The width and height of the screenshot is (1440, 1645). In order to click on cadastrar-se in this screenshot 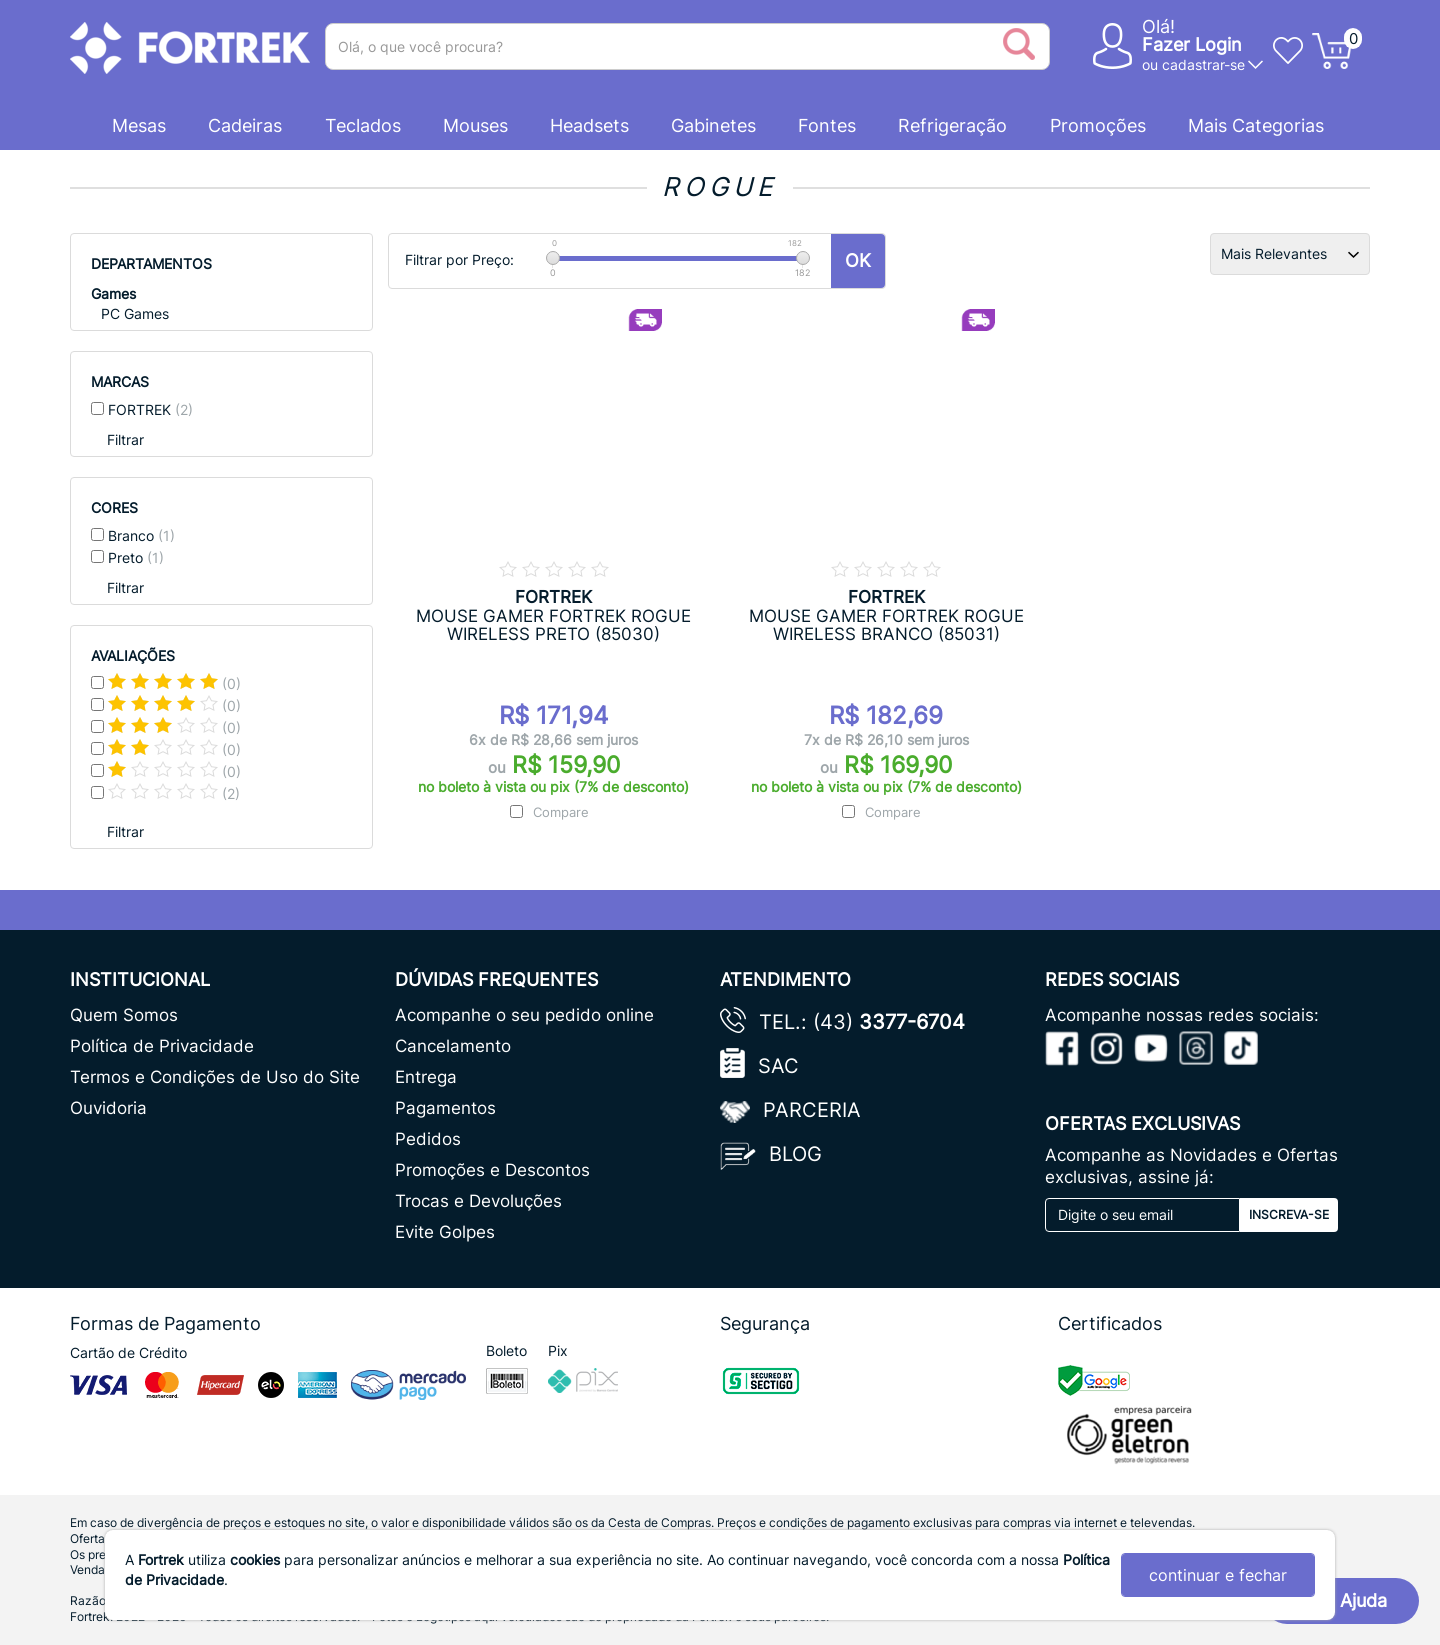, I will do `click(1203, 64)`.